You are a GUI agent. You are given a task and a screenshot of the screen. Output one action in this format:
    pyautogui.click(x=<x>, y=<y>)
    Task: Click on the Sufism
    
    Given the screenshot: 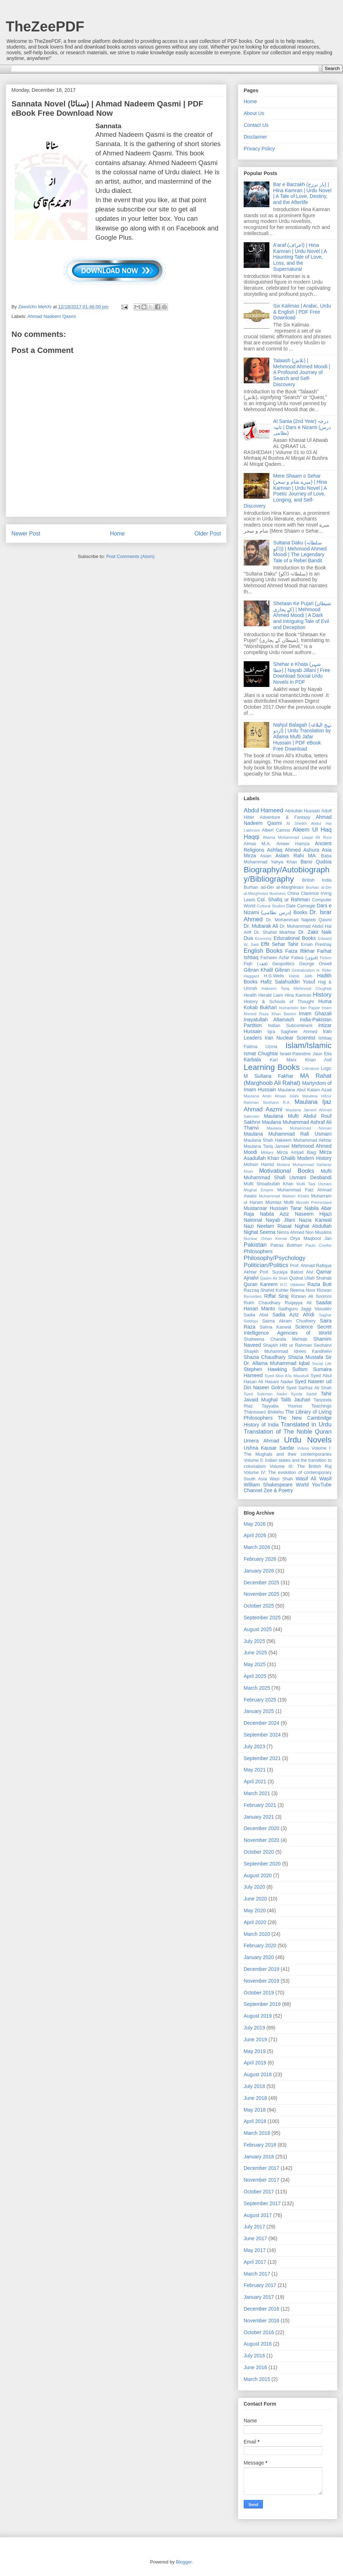 What is the action you would take?
    pyautogui.click(x=300, y=1369)
    